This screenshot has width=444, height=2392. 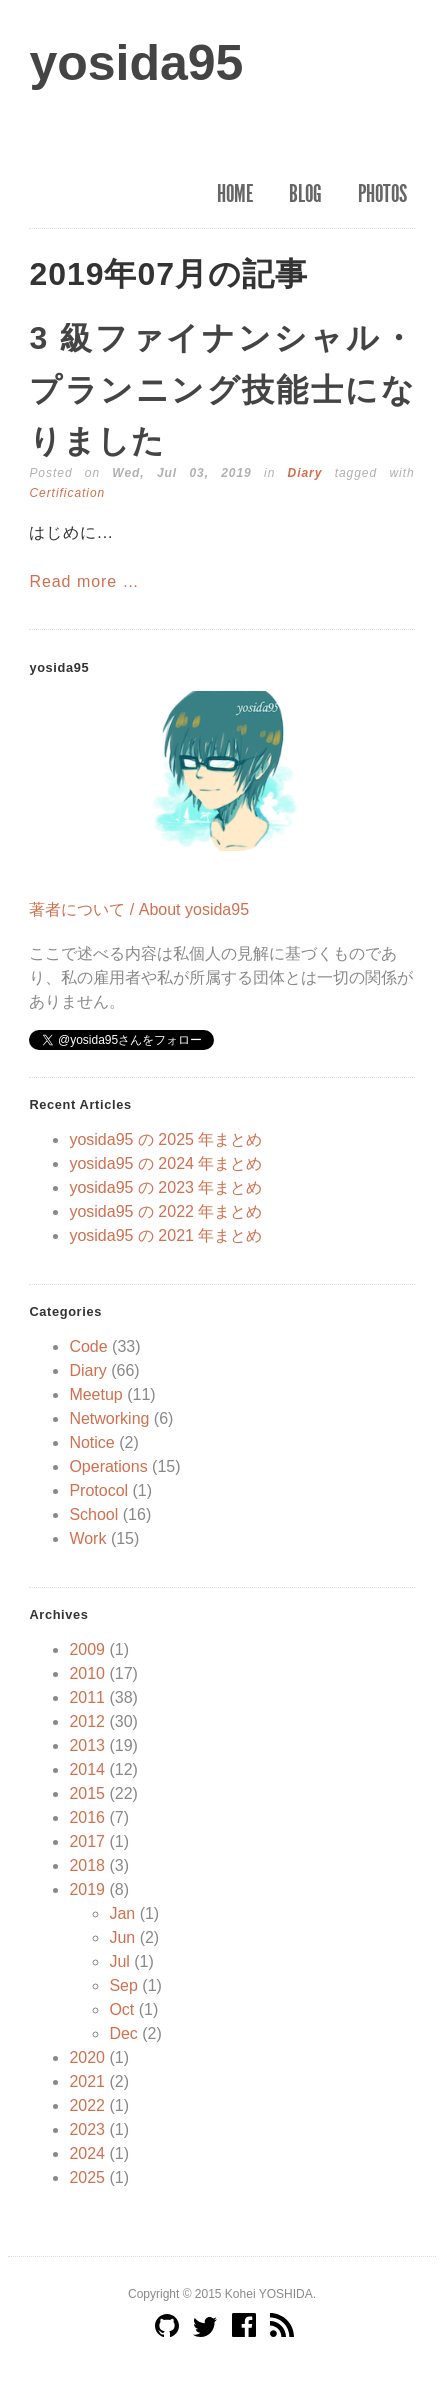 What do you see at coordinates (221, 389) in the screenshot?
I see `3 級ファイナンシャル・プランニング技能士になりました` at bounding box center [221, 389].